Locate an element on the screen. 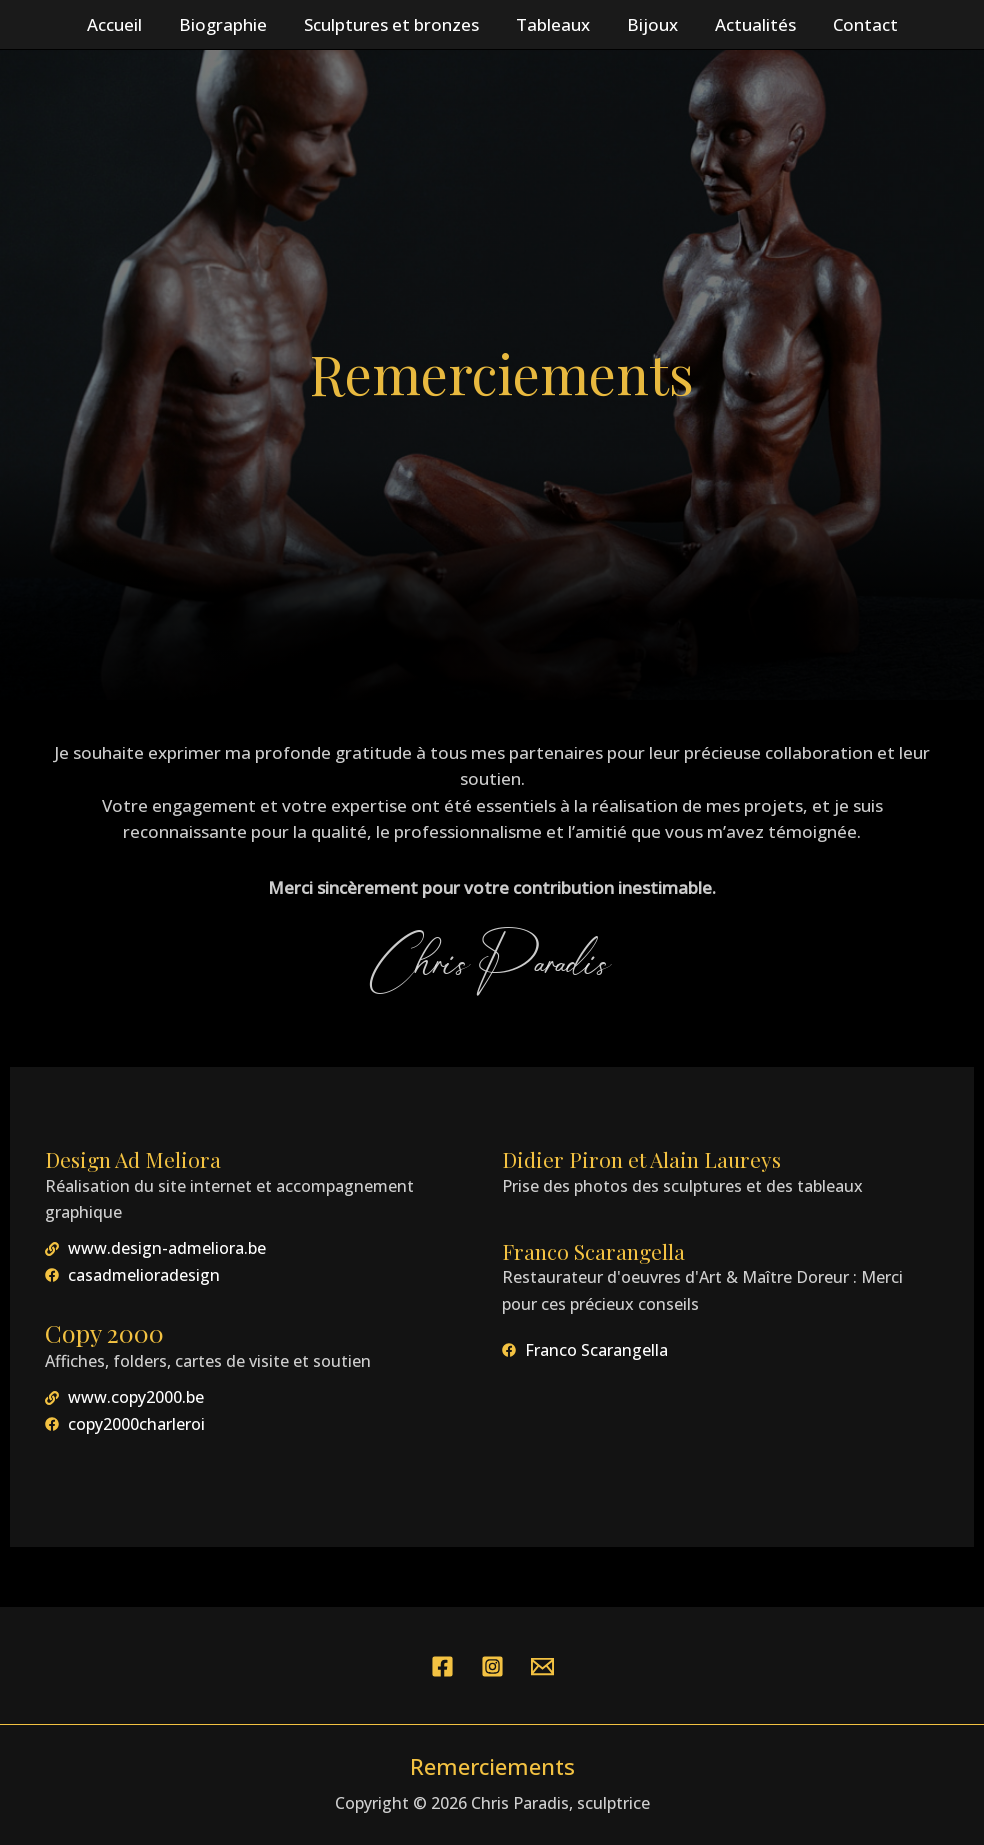 The image size is (984, 1845). Contact is located at coordinates (856, 24).